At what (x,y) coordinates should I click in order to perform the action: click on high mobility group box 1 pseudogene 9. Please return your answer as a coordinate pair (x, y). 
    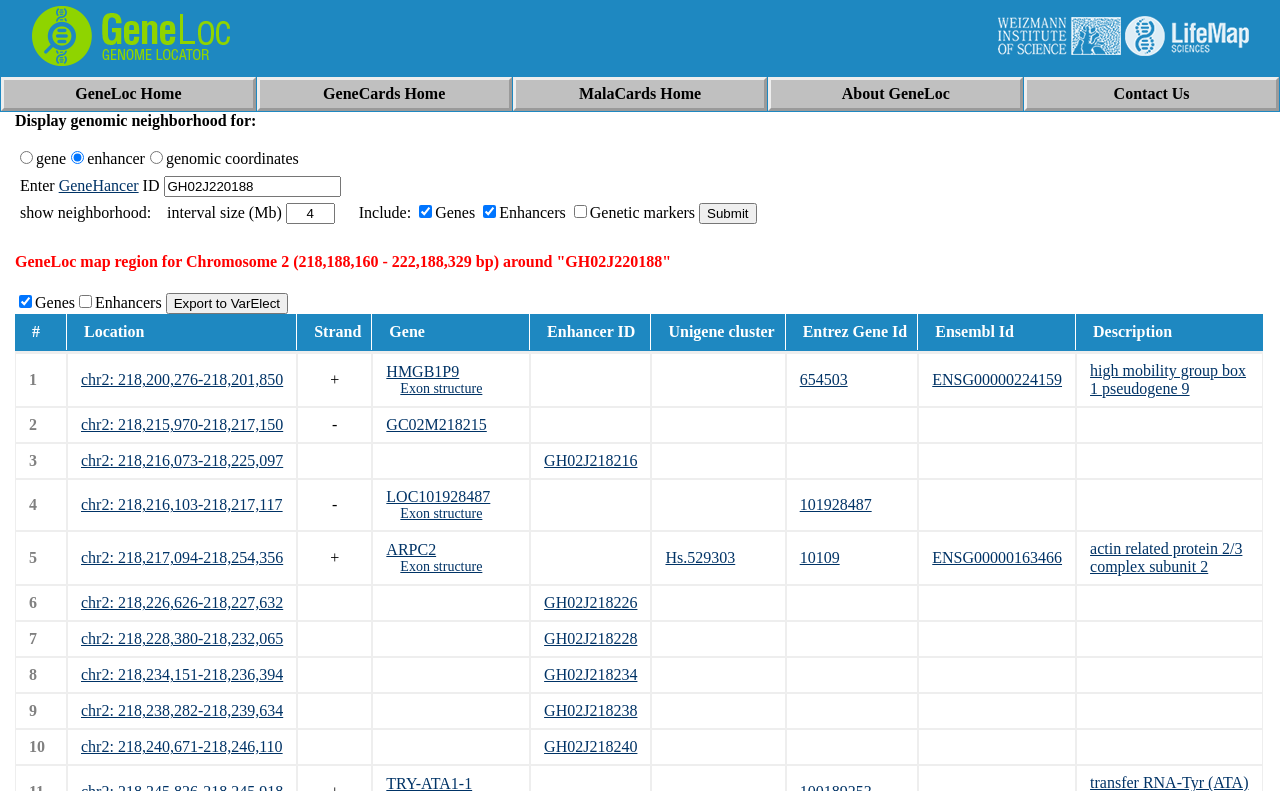
    Looking at the image, I should click on (1168, 379).